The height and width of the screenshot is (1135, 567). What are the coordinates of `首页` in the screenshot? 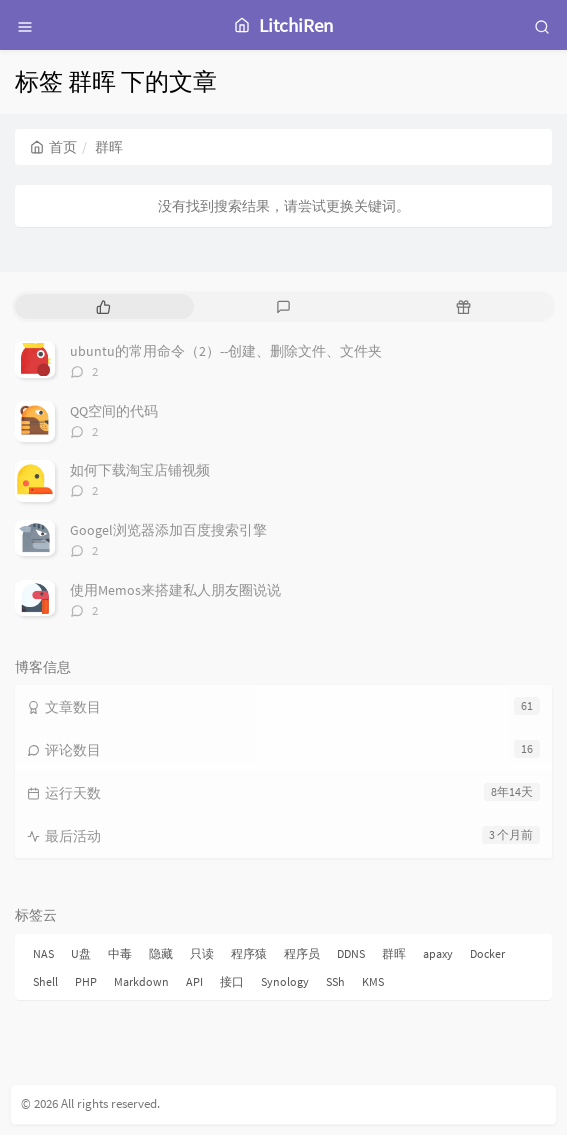 It's located at (53, 147).